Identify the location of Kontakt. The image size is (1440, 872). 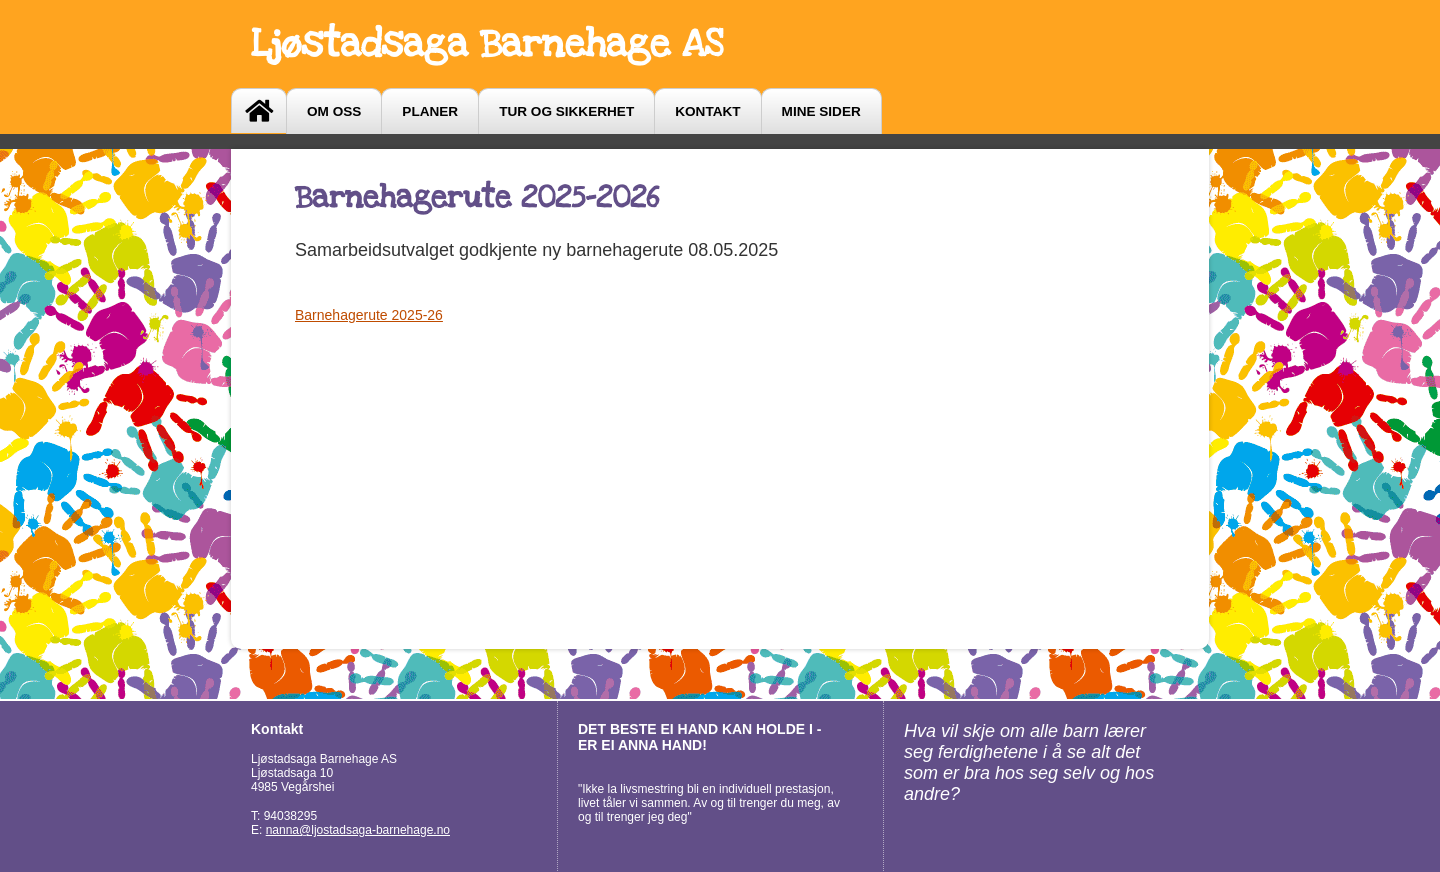
(707, 111).